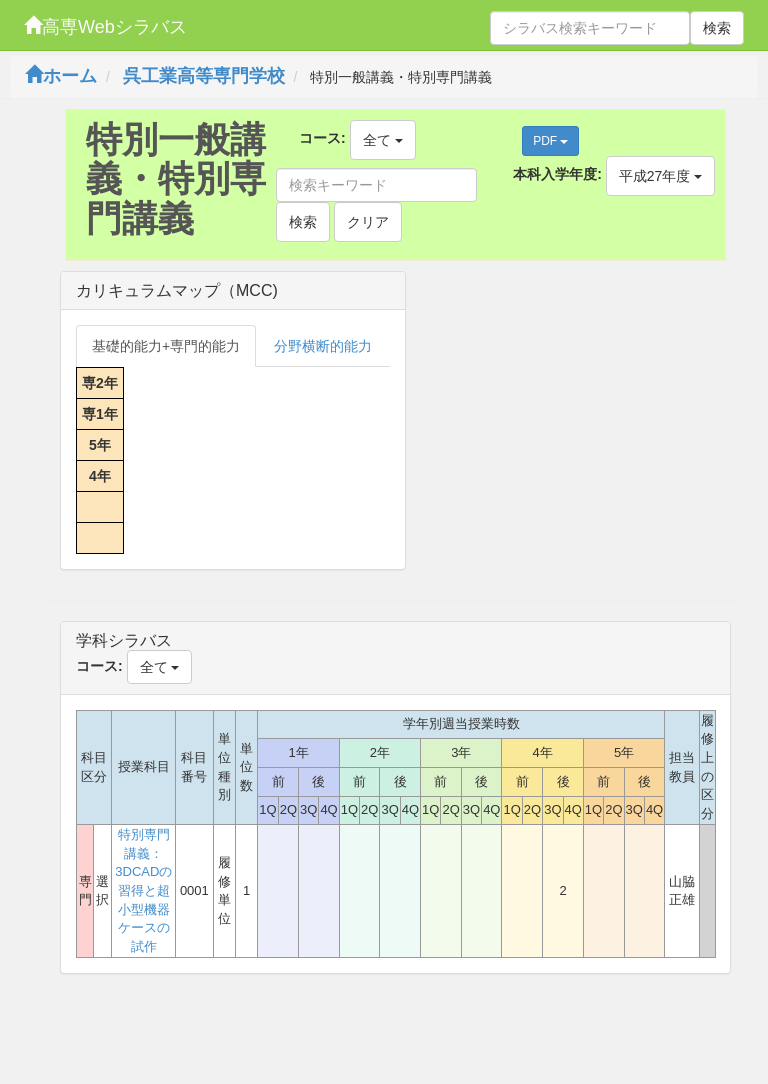 Image resolution: width=768 pixels, height=1084 pixels. Describe the element at coordinates (550, 141) in the screenshot. I see `PDF` at that location.